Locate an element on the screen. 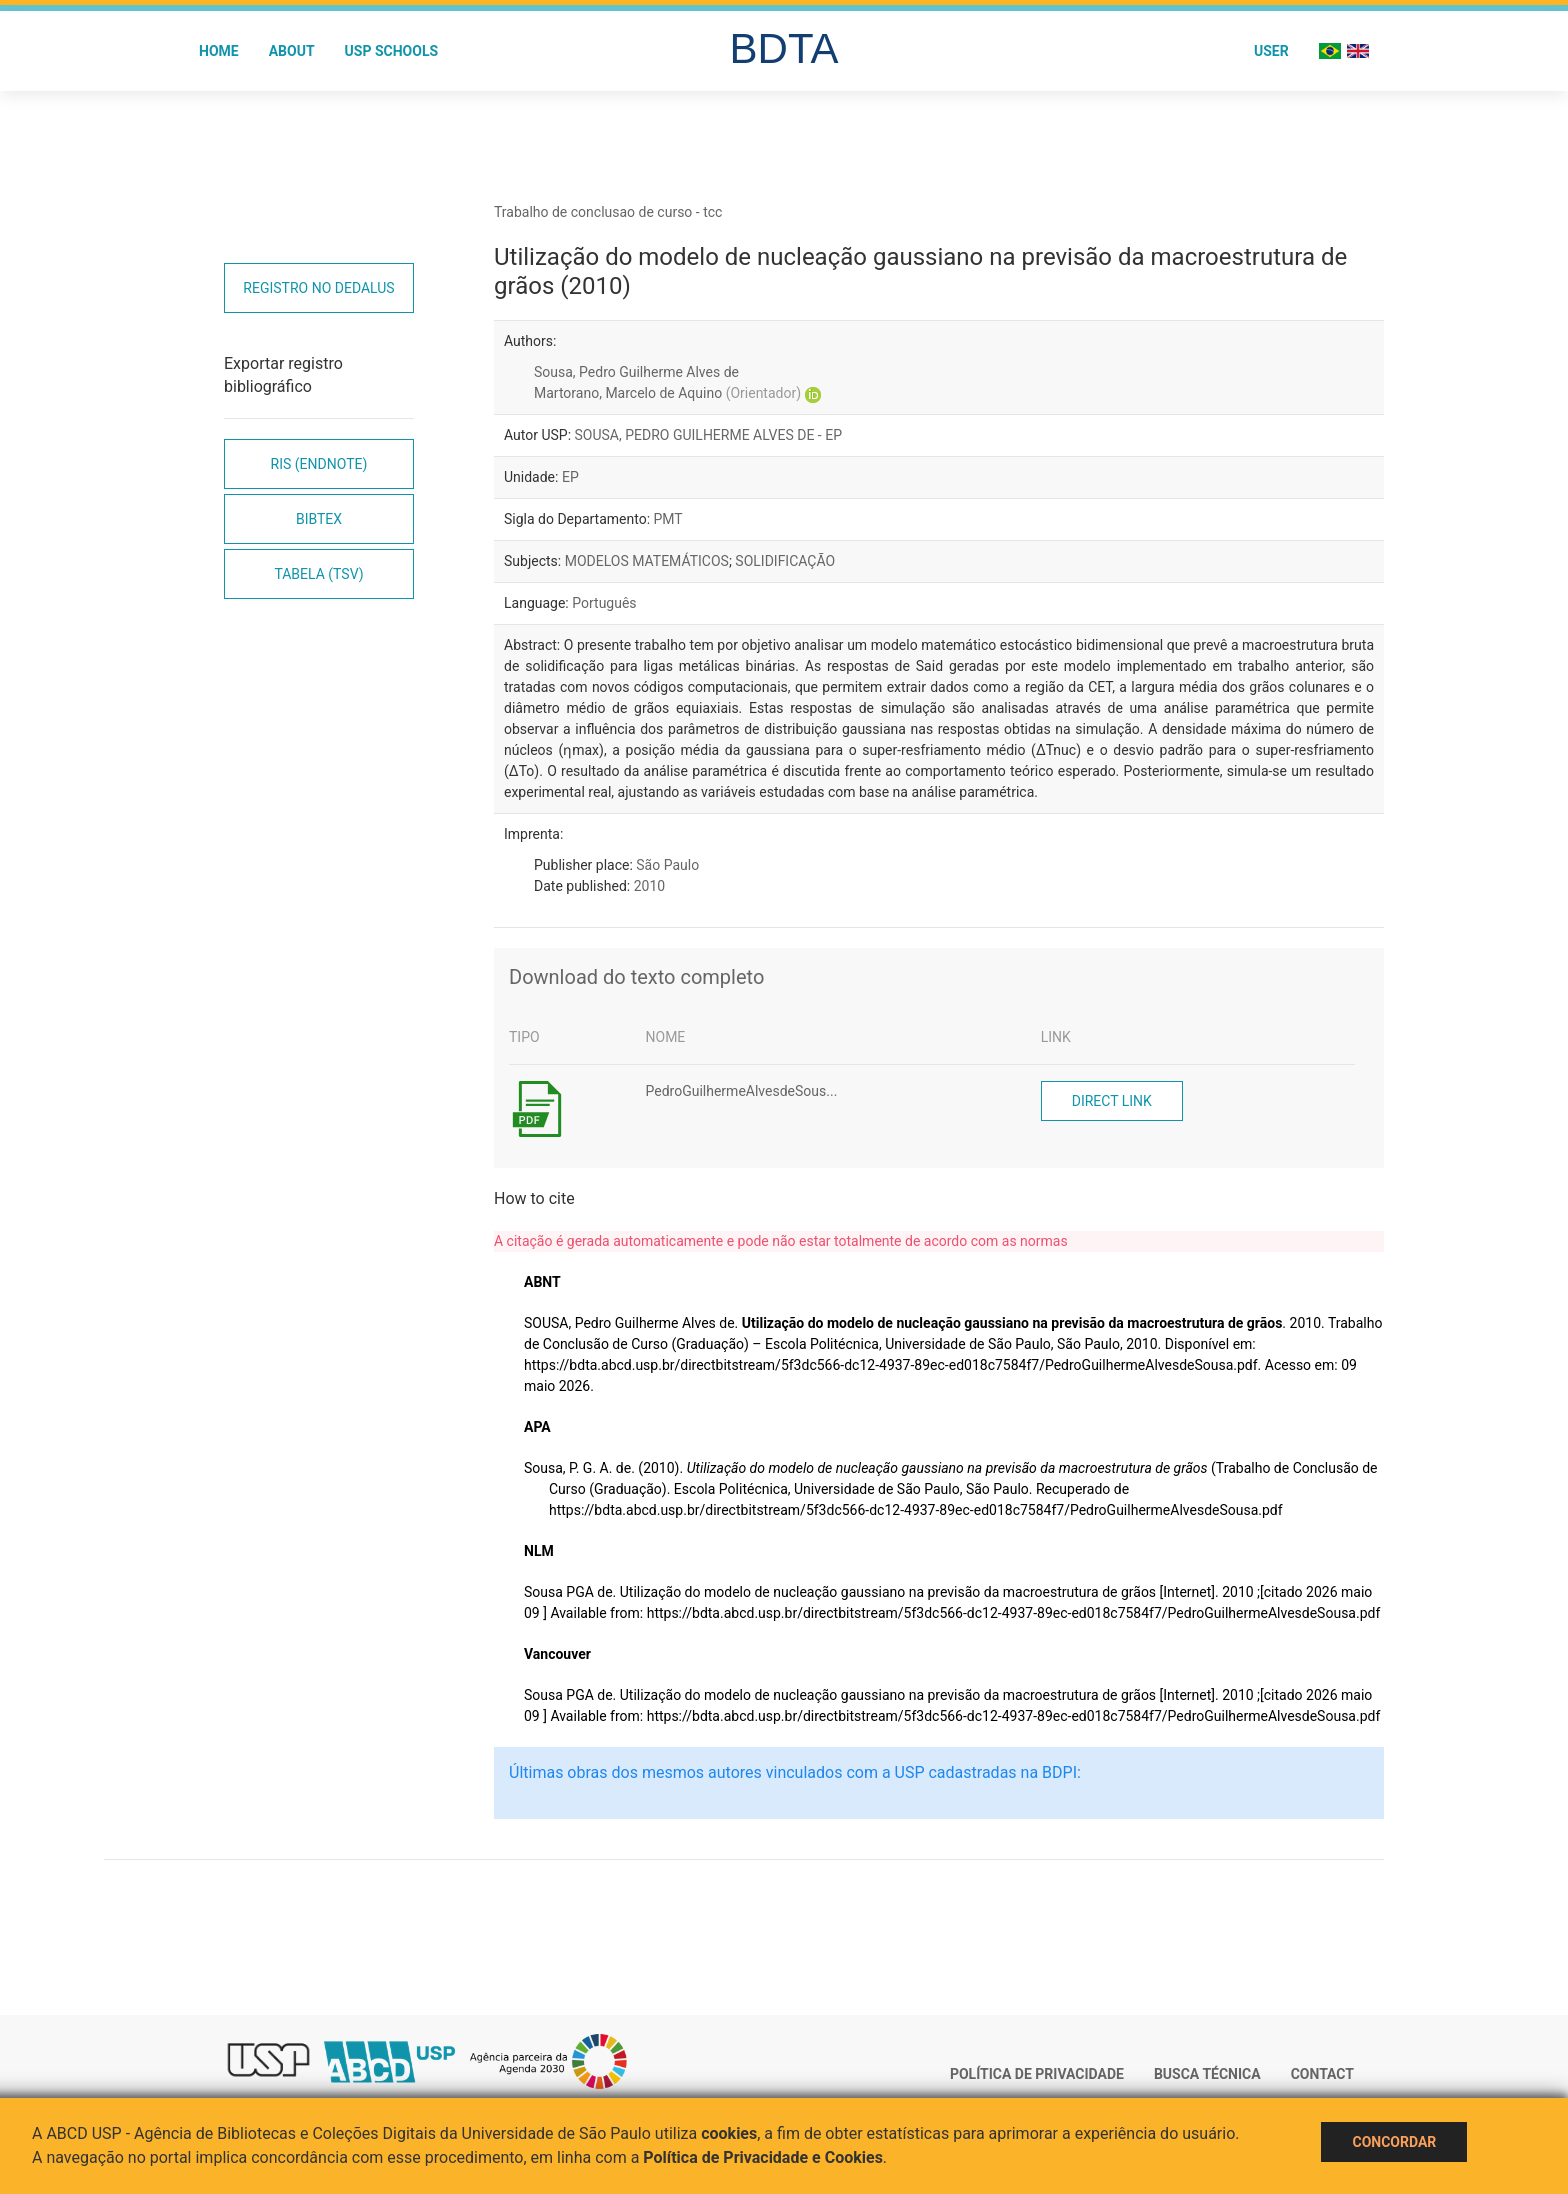 The height and width of the screenshot is (2194, 1568). User is located at coordinates (1271, 51).